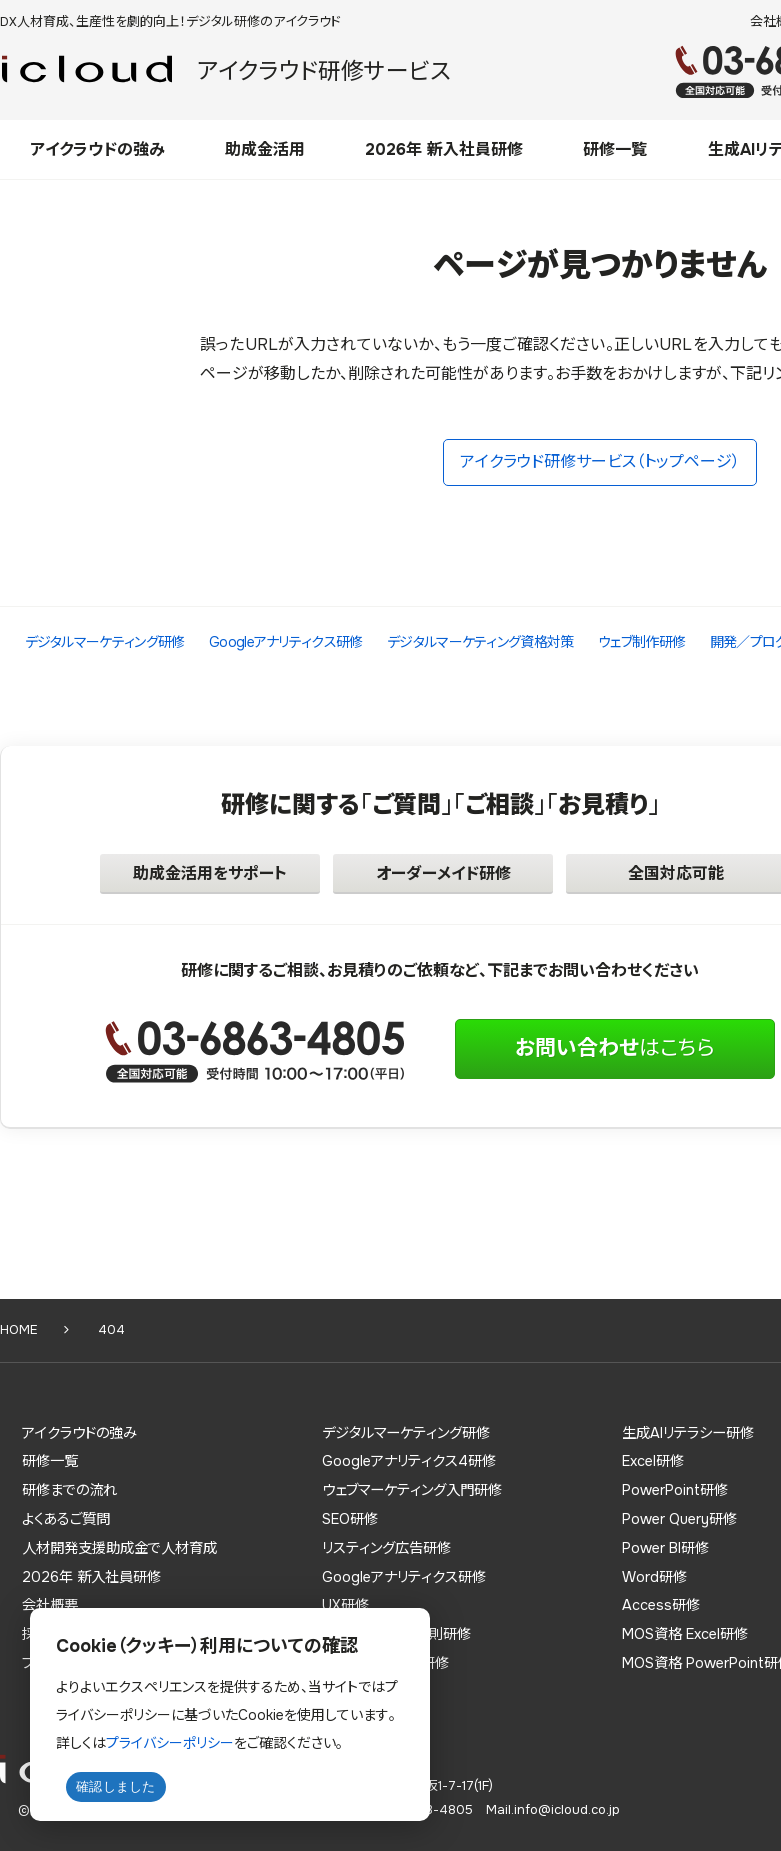  Describe the element at coordinates (50, 1605) in the screenshot. I see `会社概要` at that location.